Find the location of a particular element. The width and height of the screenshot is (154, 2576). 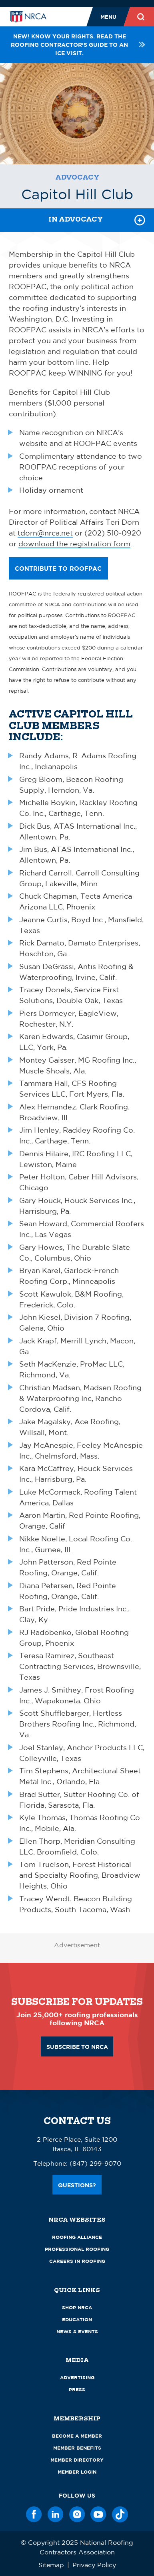

Roofing Alliance is located at coordinates (77, 2237).